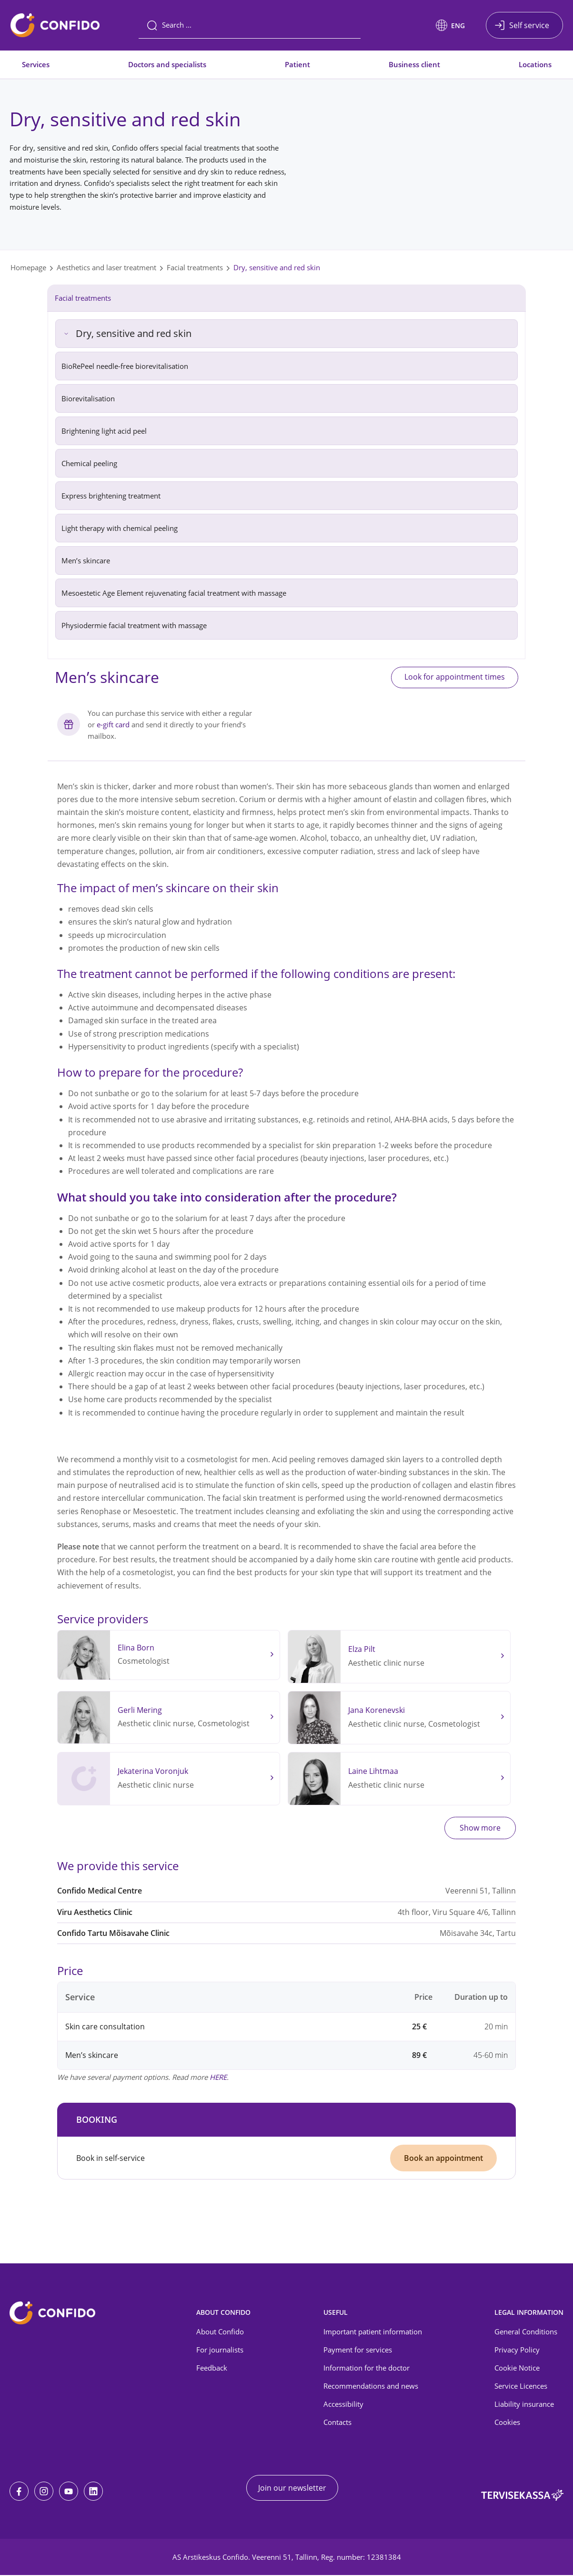 The height and width of the screenshot is (2576, 573). Describe the element at coordinates (450, 25) in the screenshot. I see `[button]` at that location.